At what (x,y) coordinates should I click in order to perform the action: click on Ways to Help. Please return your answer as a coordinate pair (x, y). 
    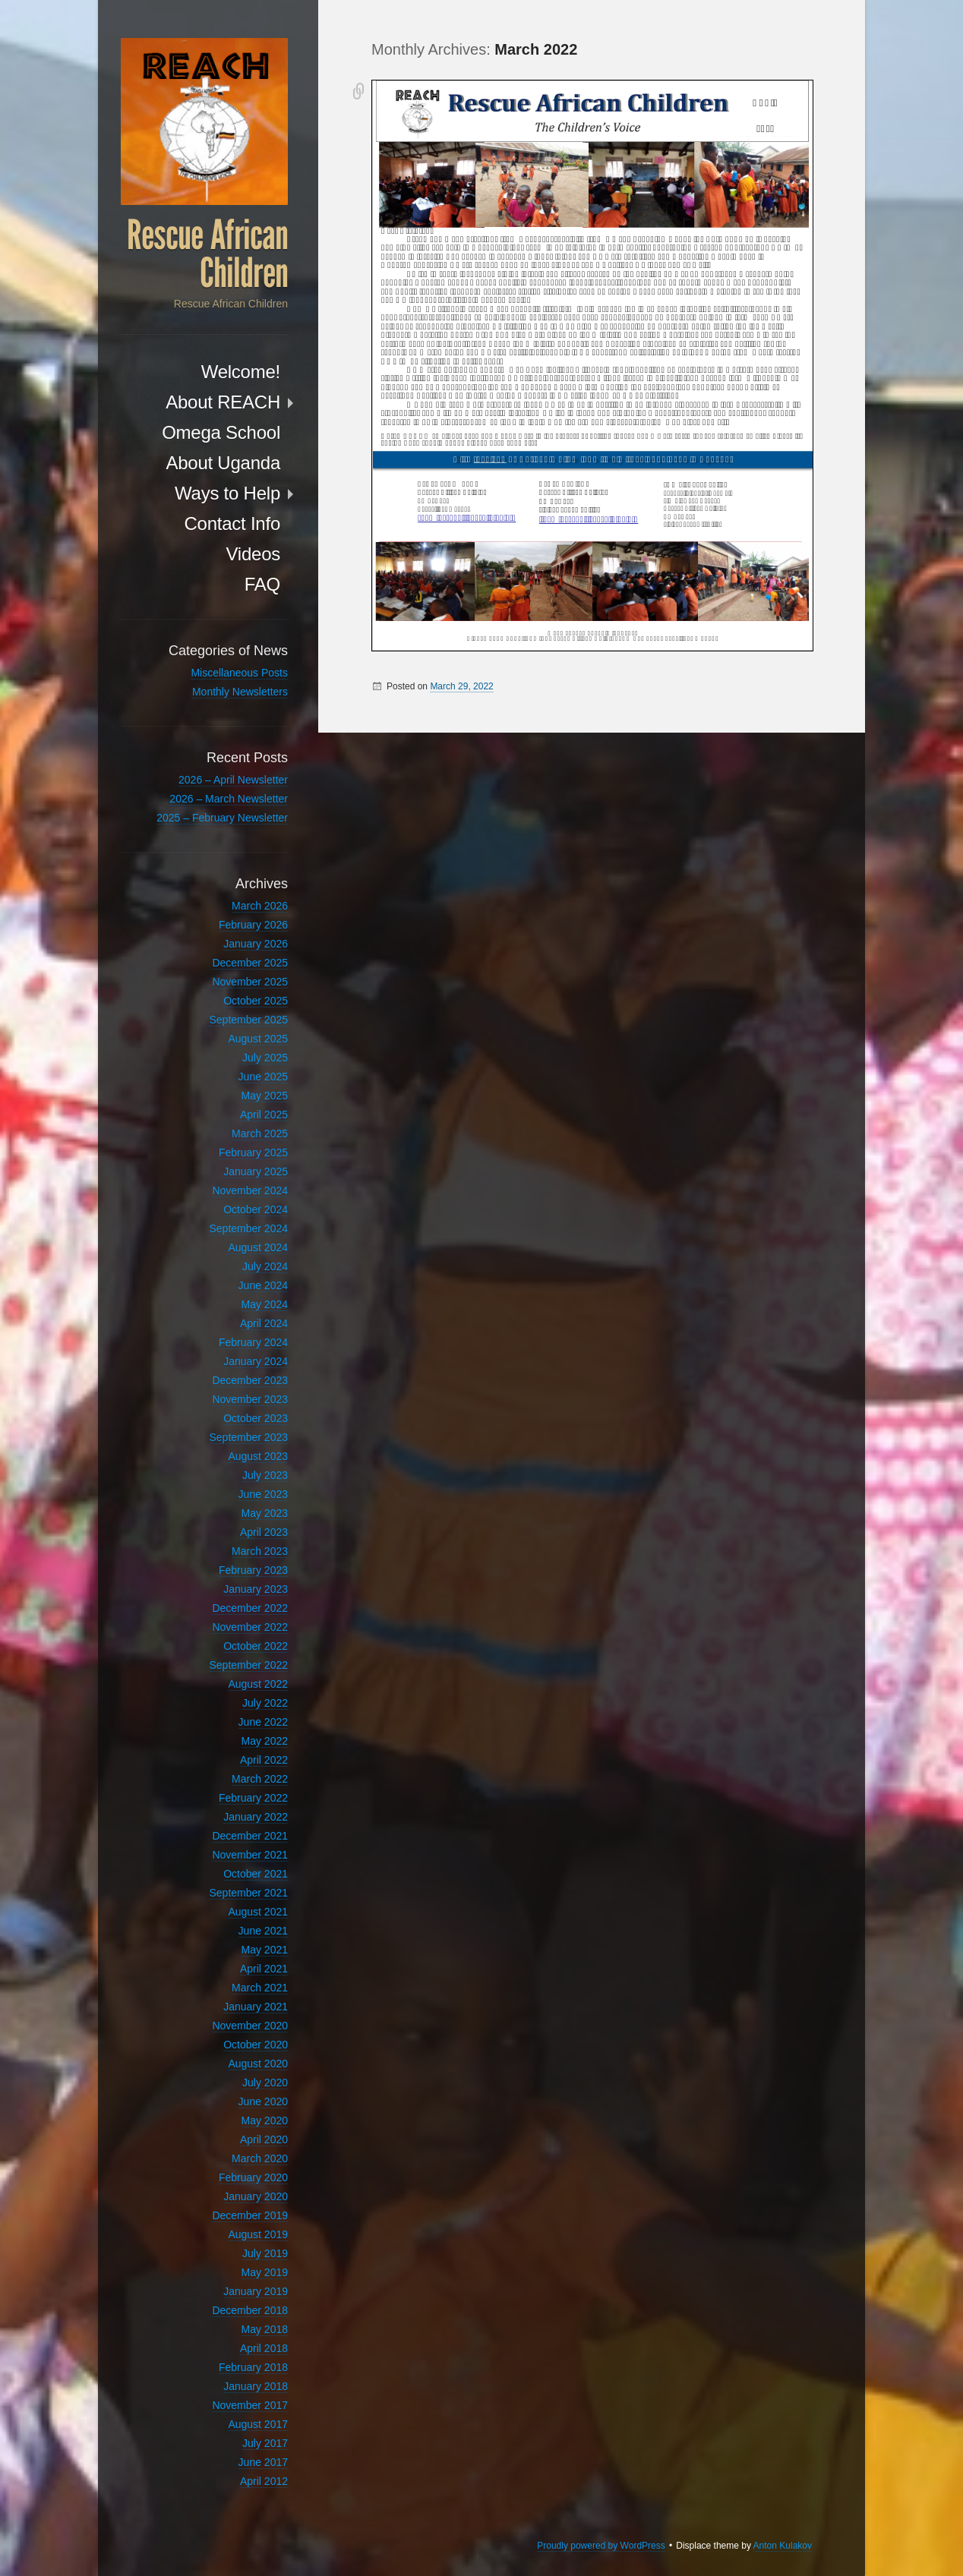
    Looking at the image, I should click on (227, 493).